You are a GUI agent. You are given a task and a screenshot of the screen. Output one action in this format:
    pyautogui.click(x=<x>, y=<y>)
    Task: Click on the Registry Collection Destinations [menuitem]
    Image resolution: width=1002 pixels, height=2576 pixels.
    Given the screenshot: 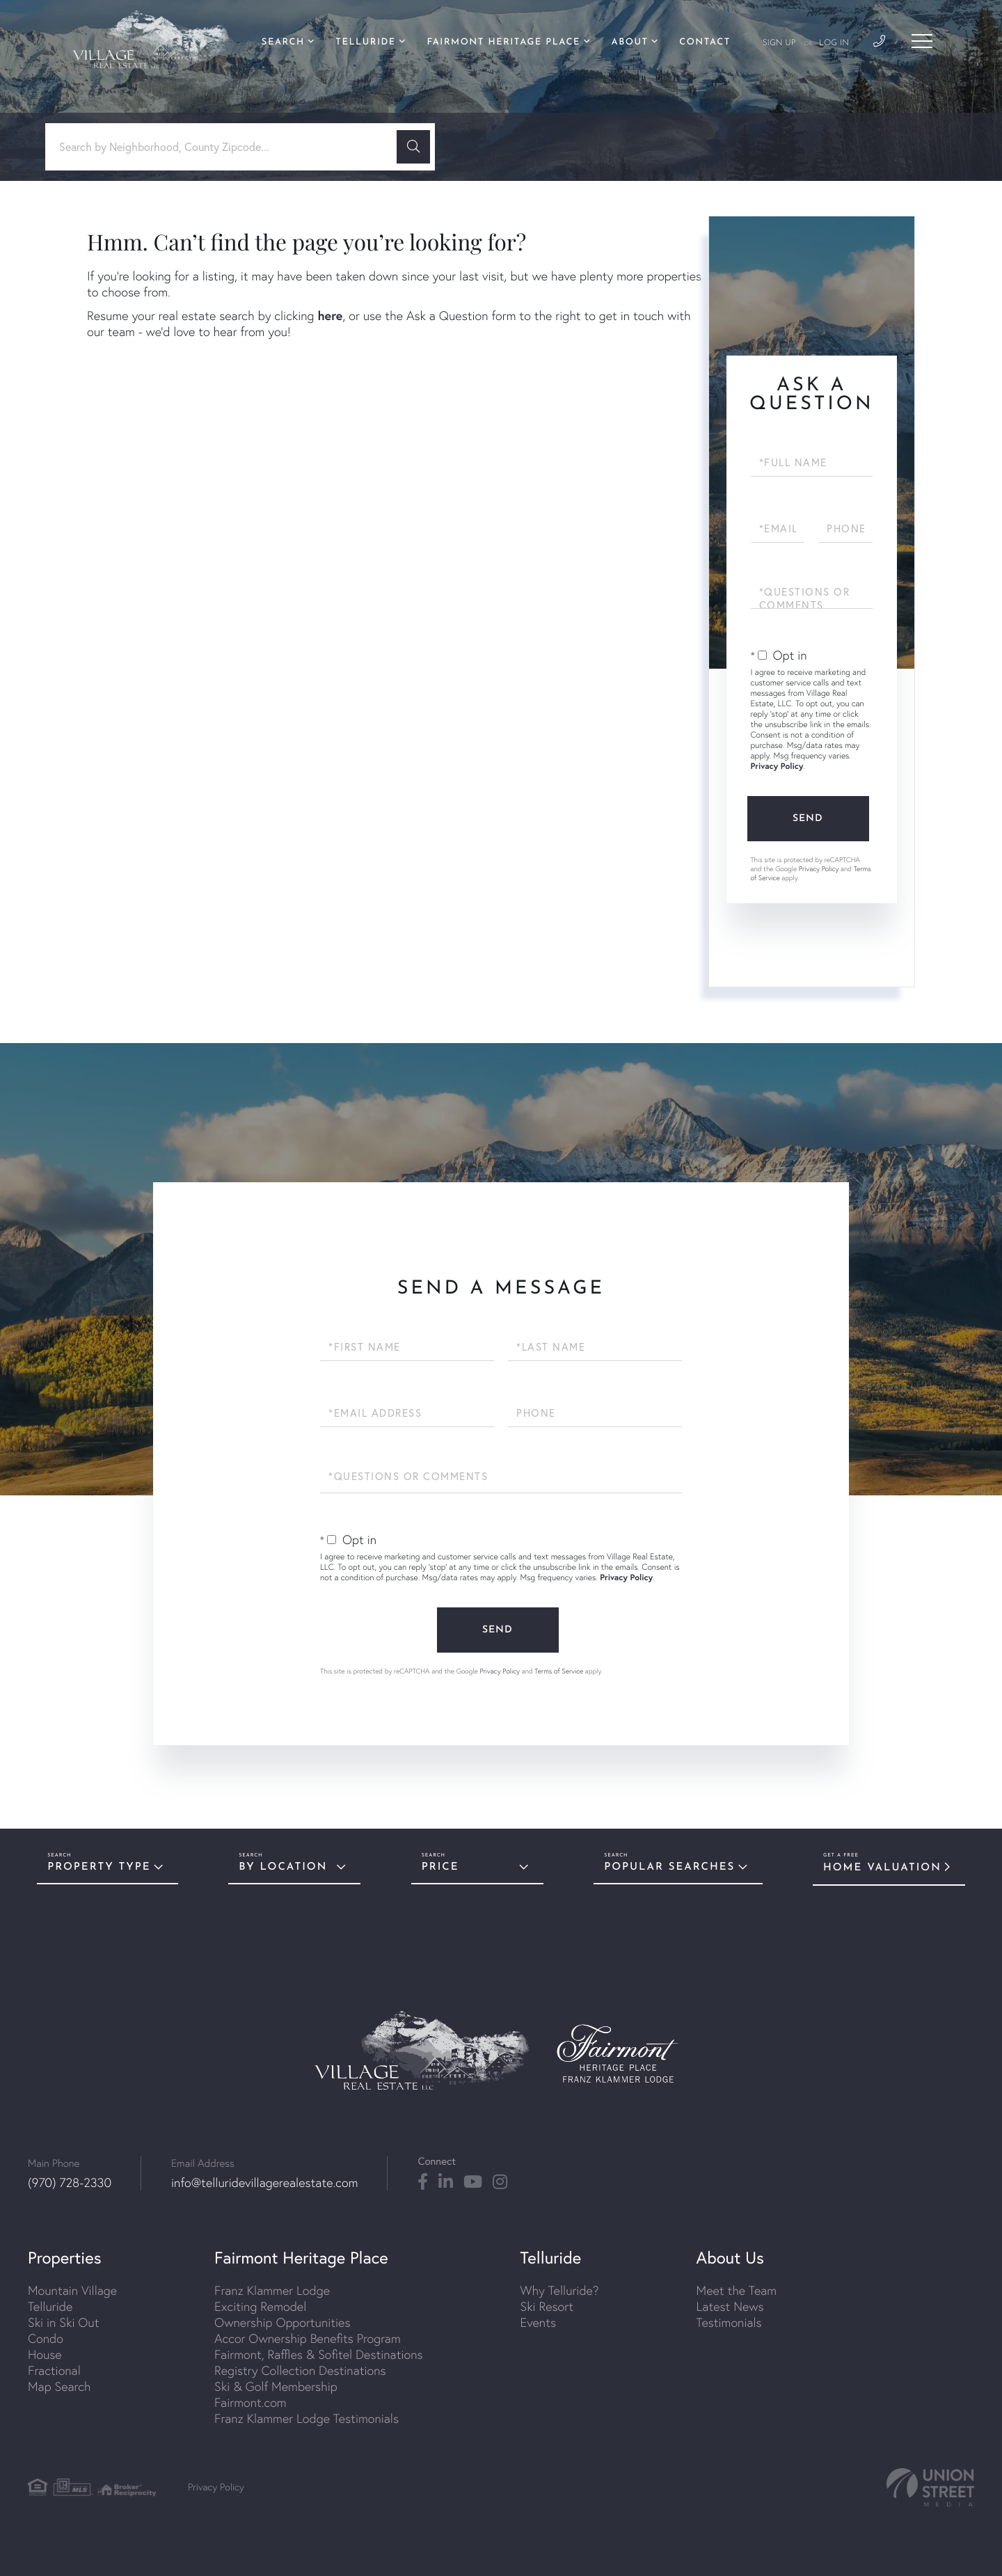 What is the action you would take?
    pyautogui.click(x=300, y=2370)
    